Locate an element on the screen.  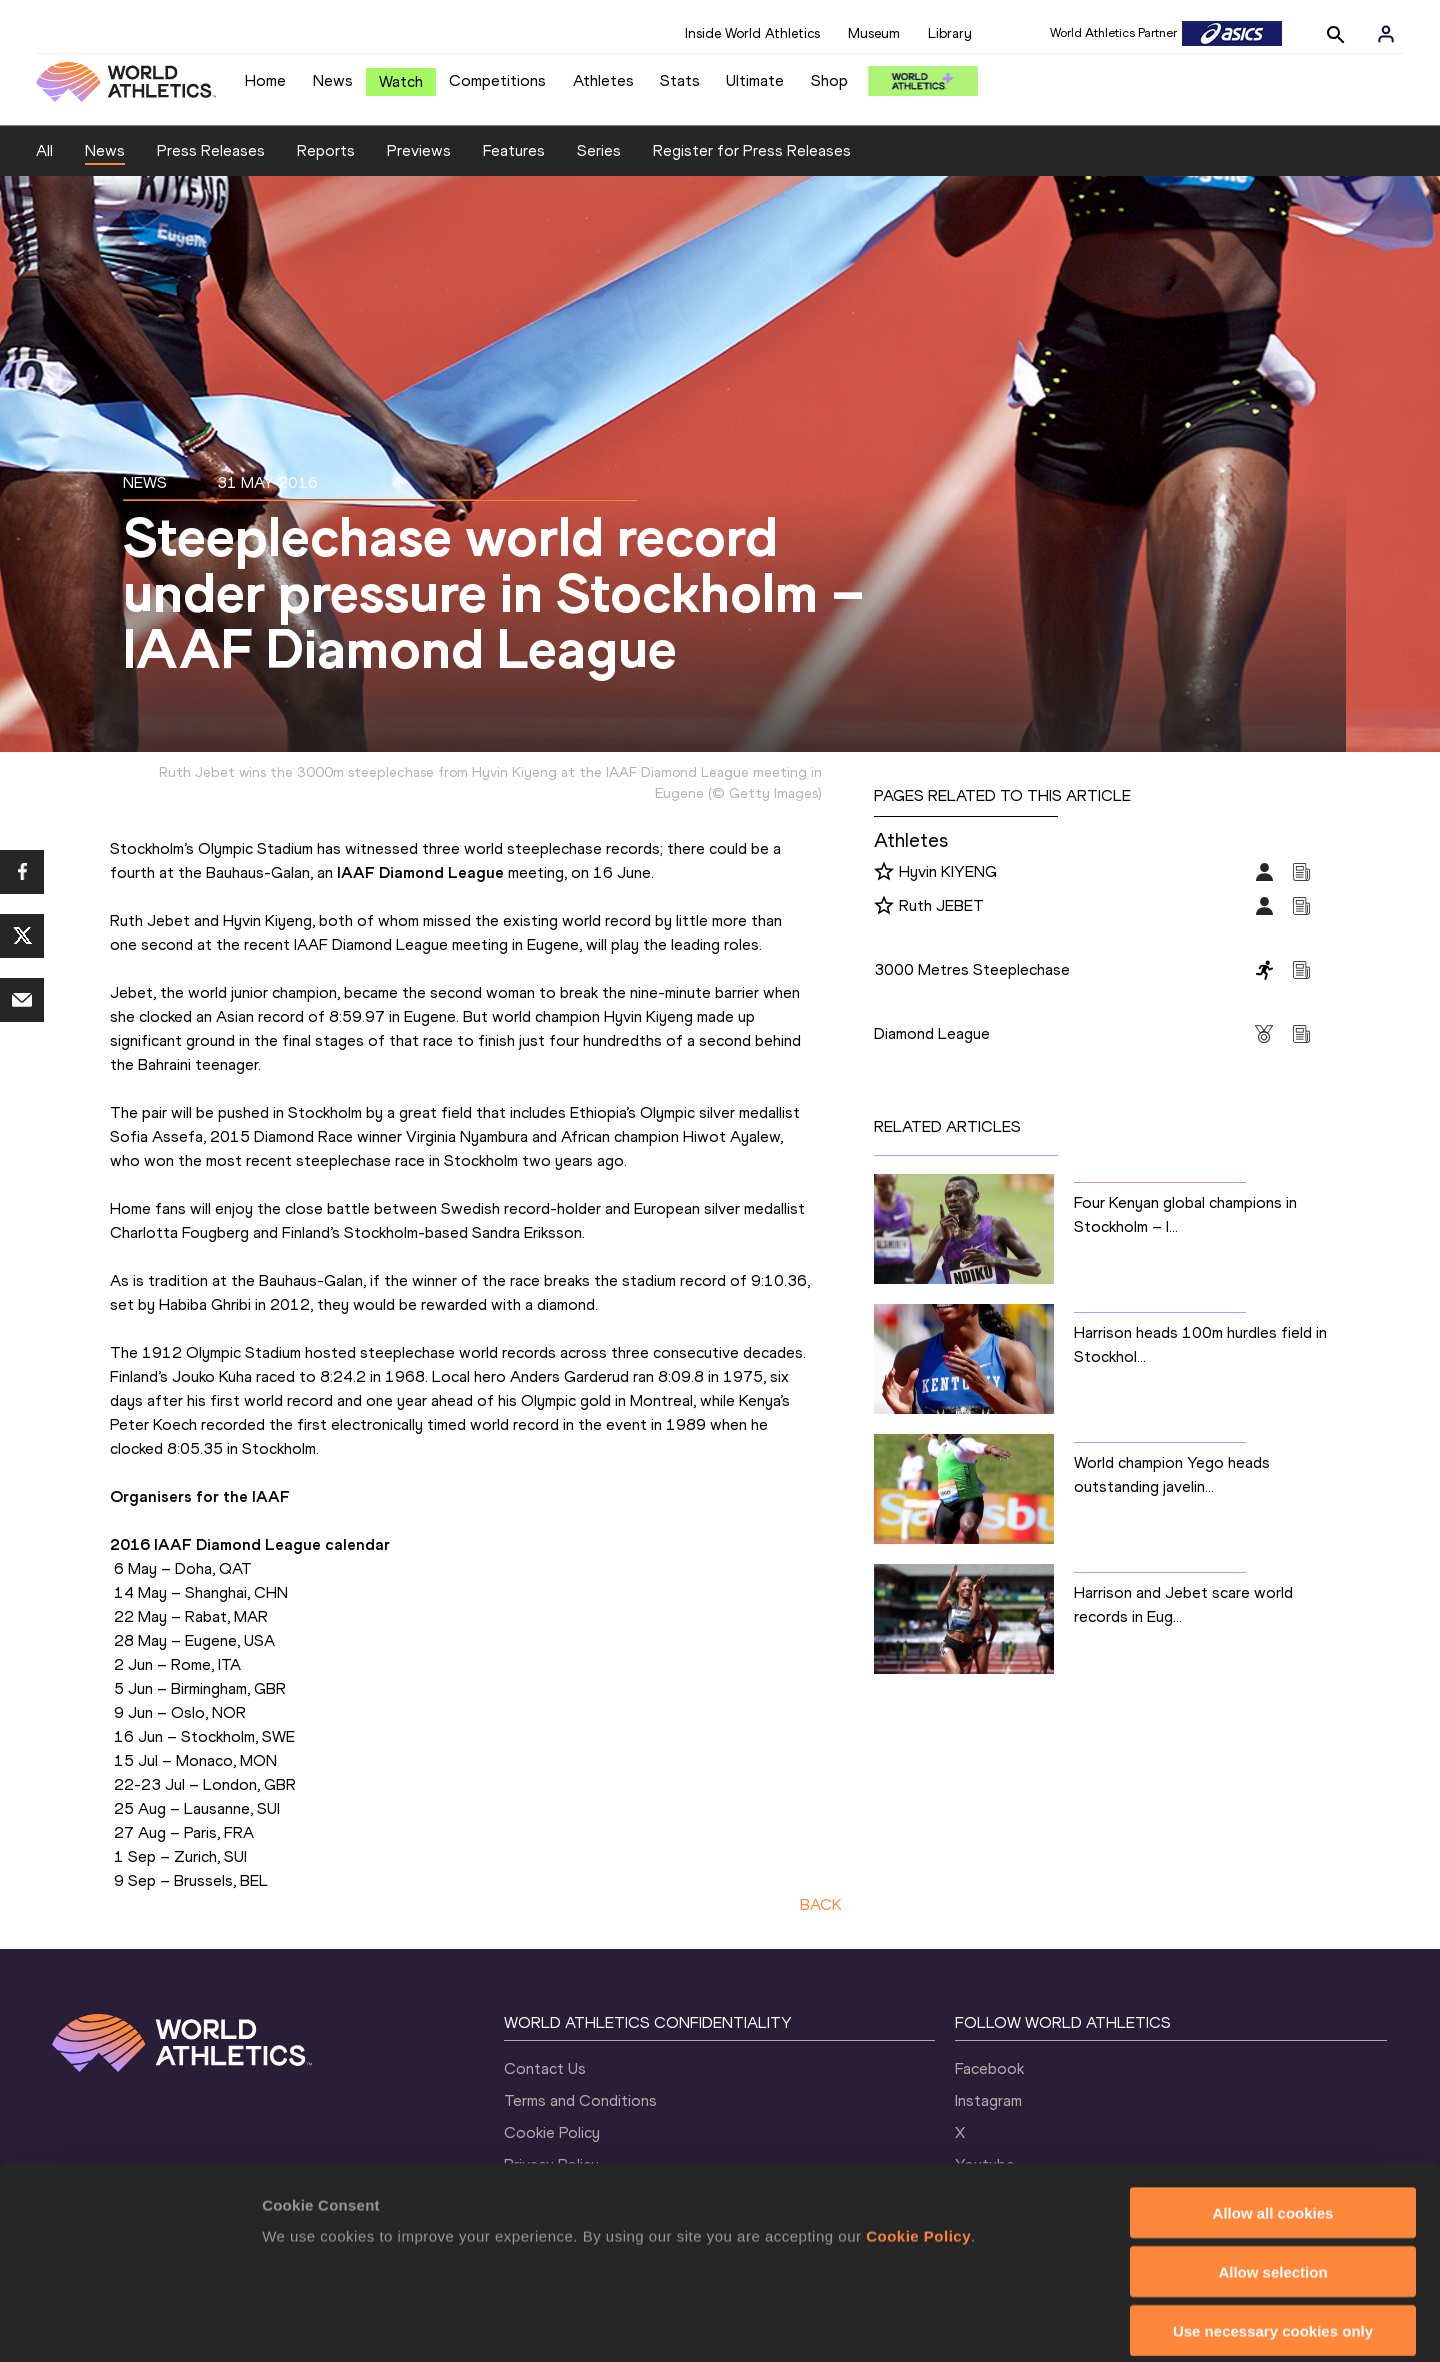
Press Releases is located at coordinates (211, 150).